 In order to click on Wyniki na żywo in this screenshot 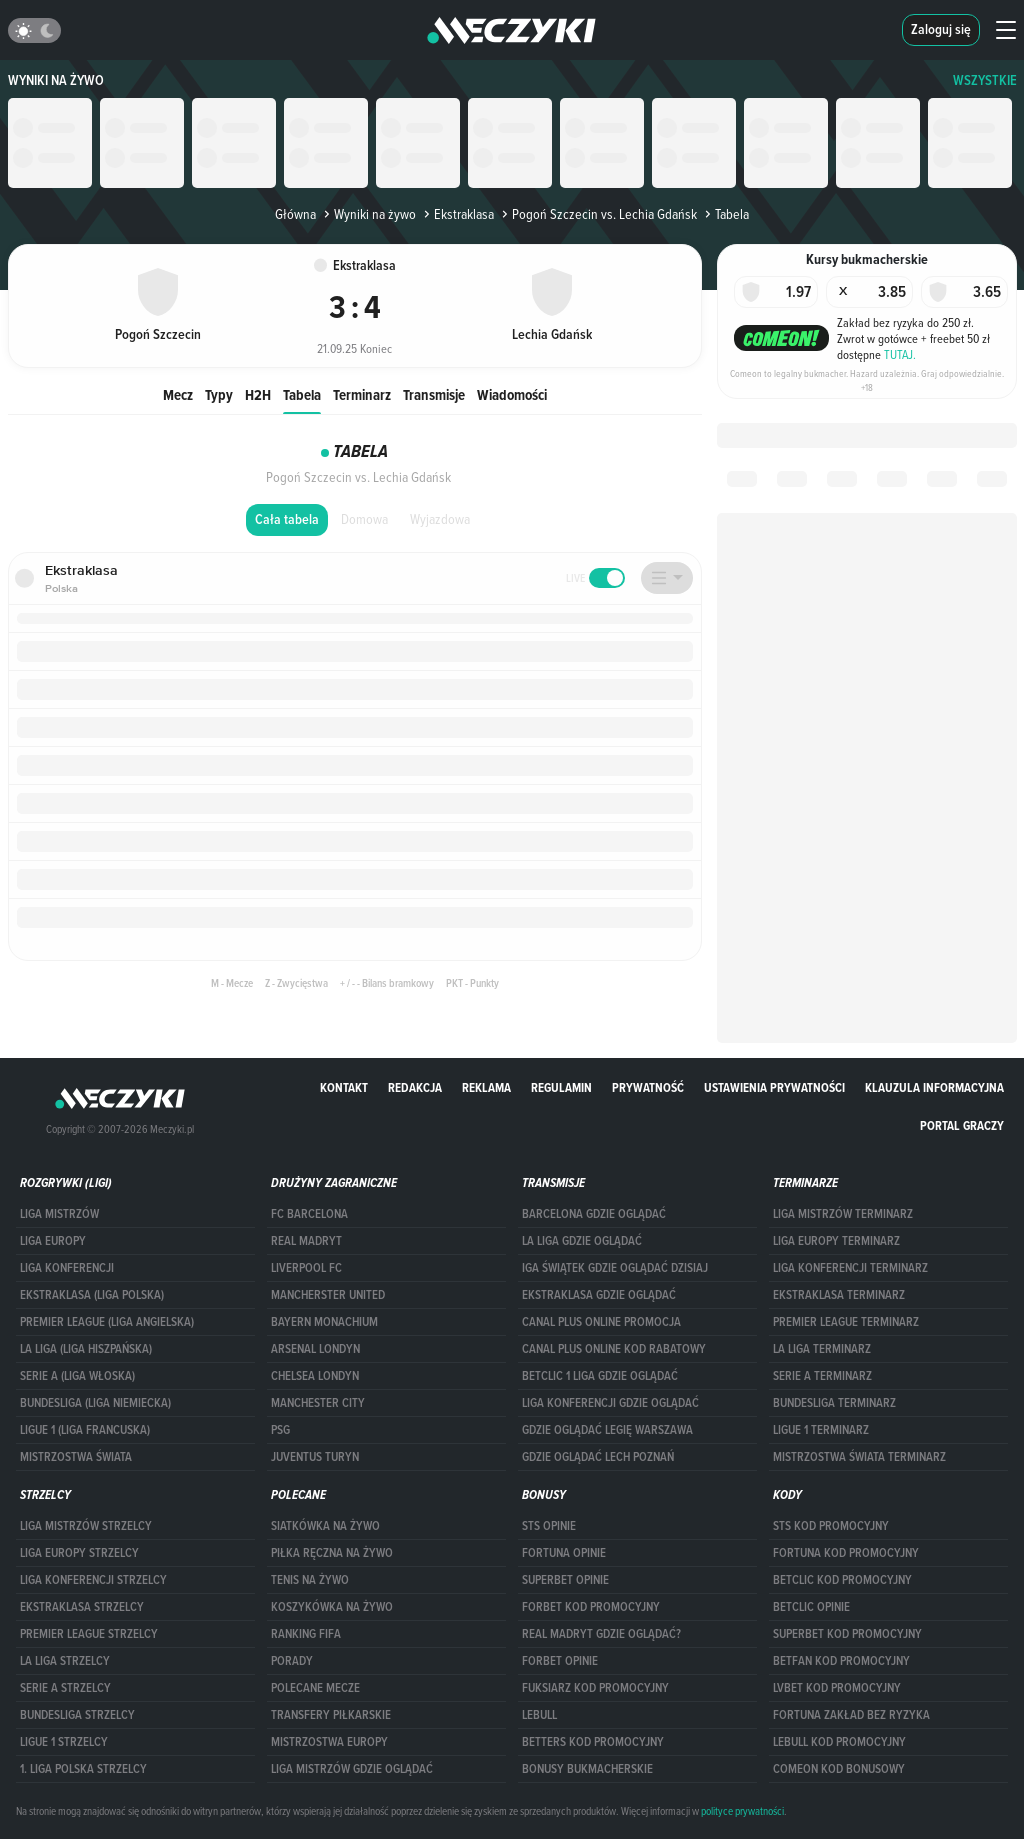, I will do `click(56, 80)`.